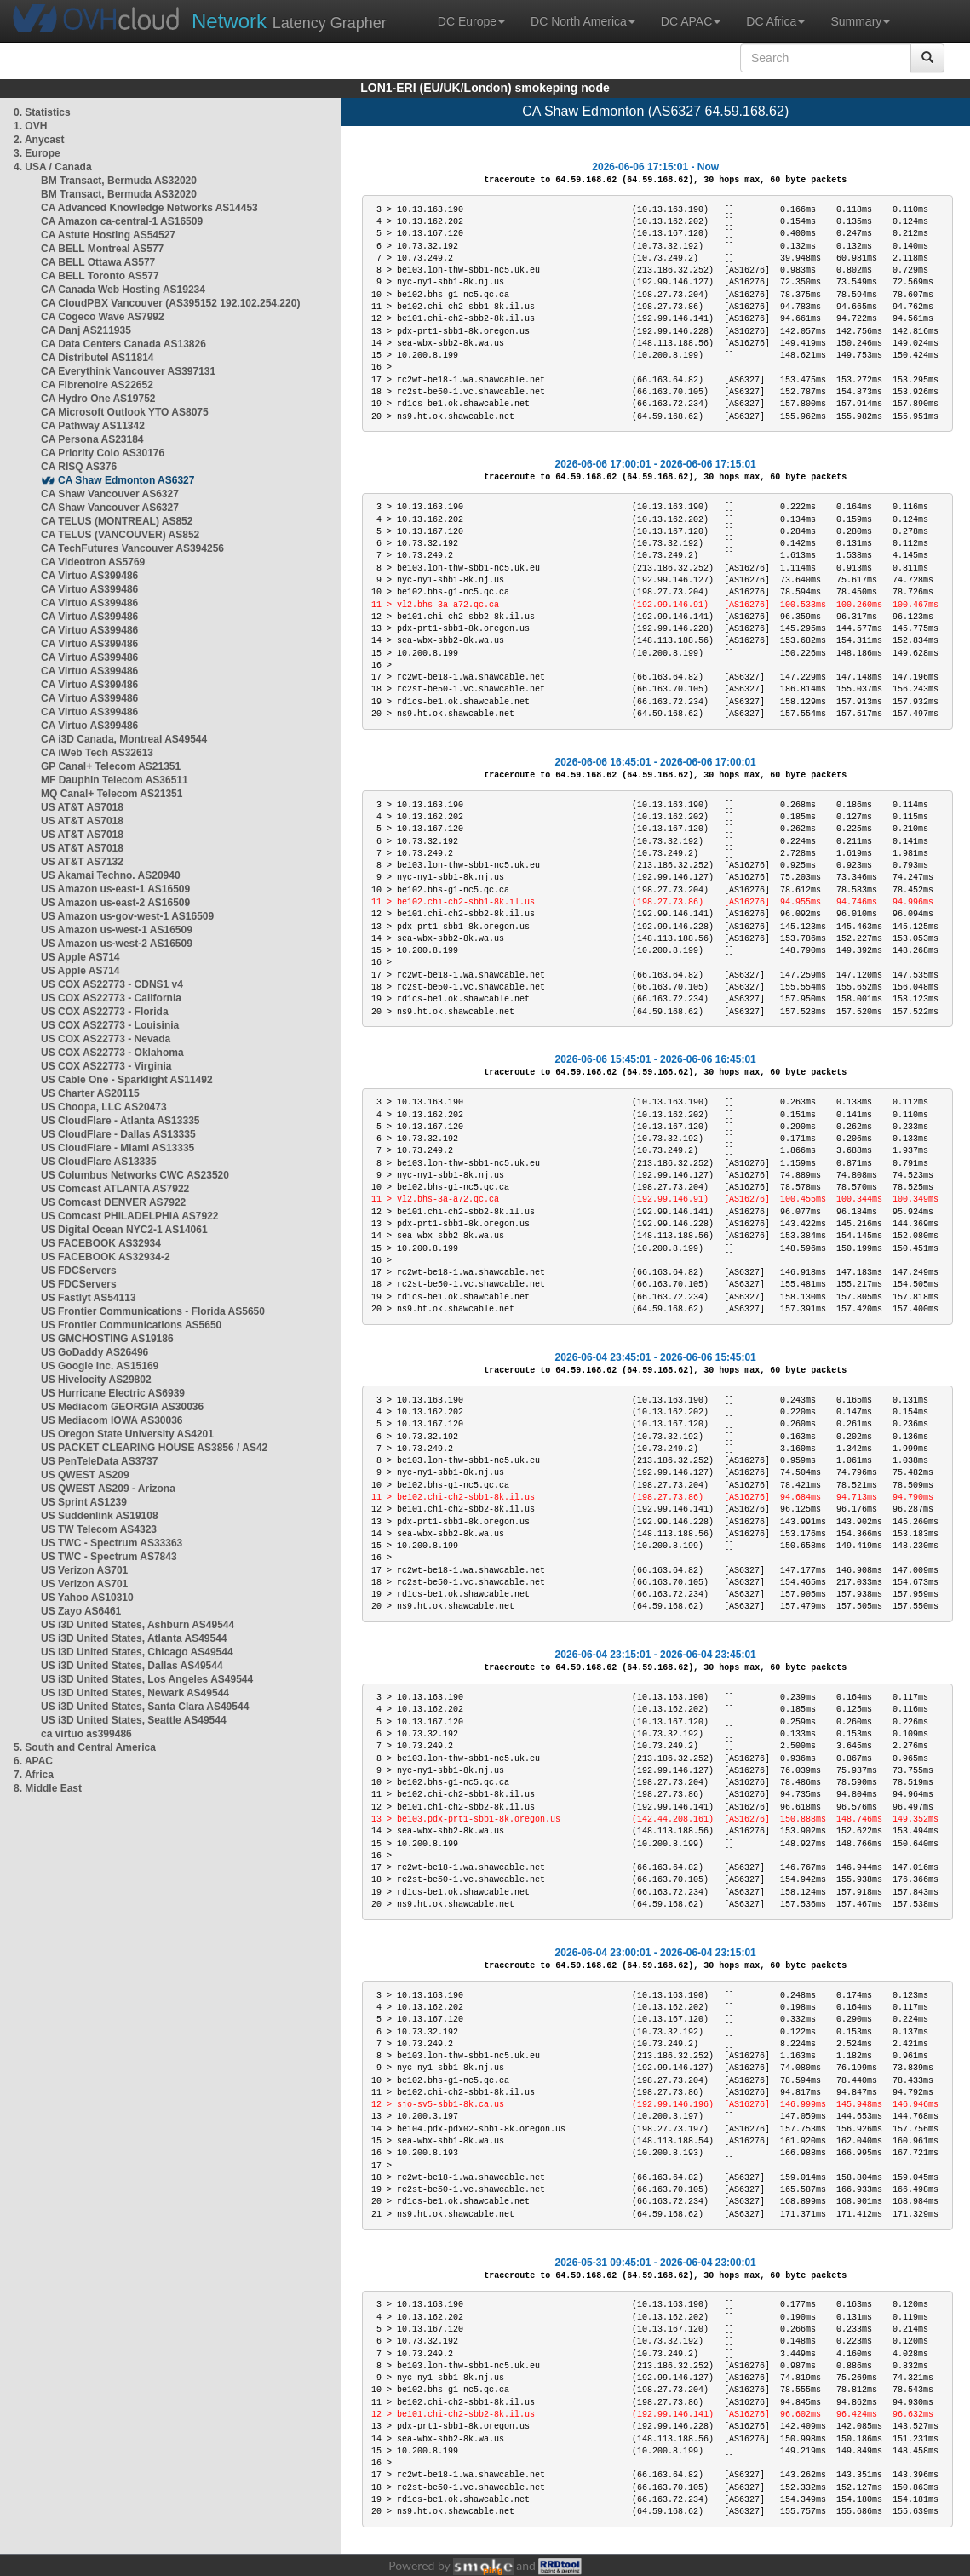 This screenshot has width=970, height=2576. Describe the element at coordinates (101, 1243) in the screenshot. I see `US FACEBOOK AS32934` at that location.